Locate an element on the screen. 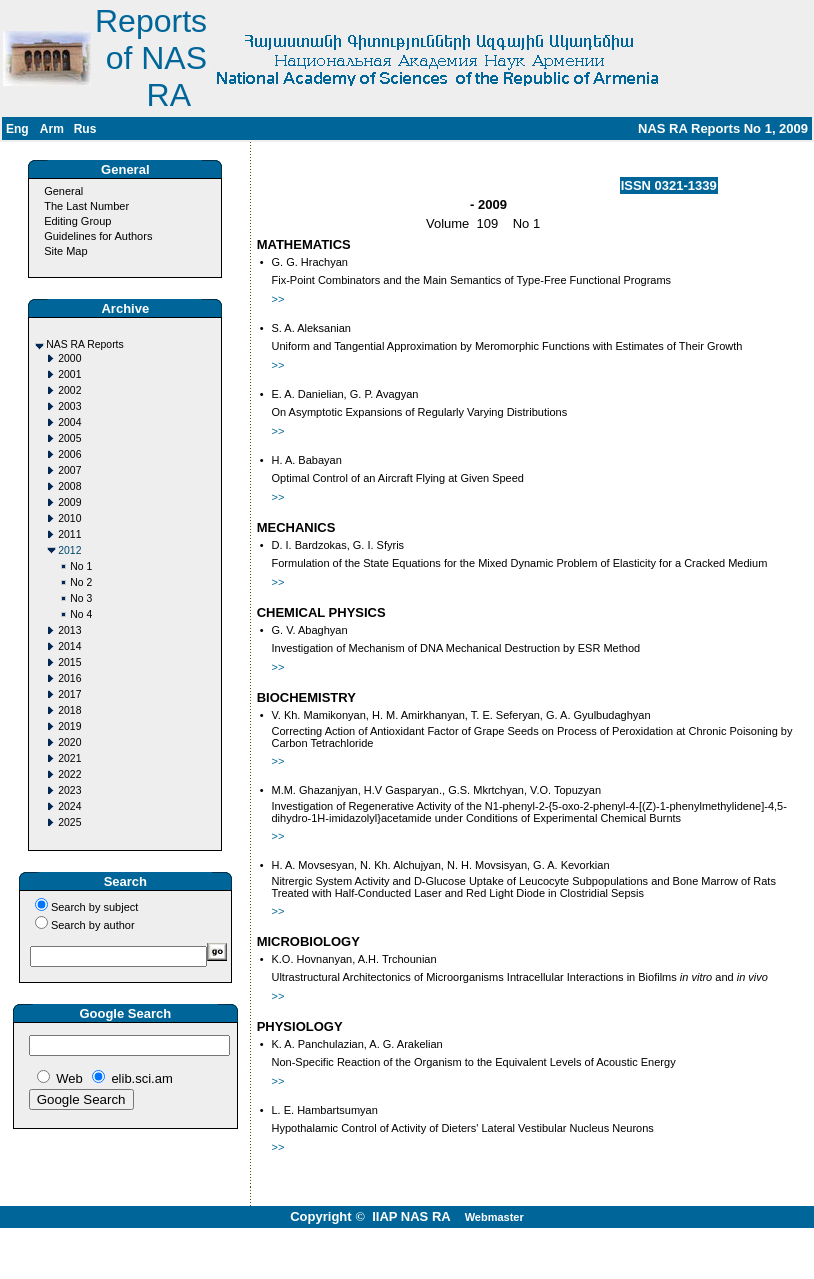  Eng is located at coordinates (17, 129).